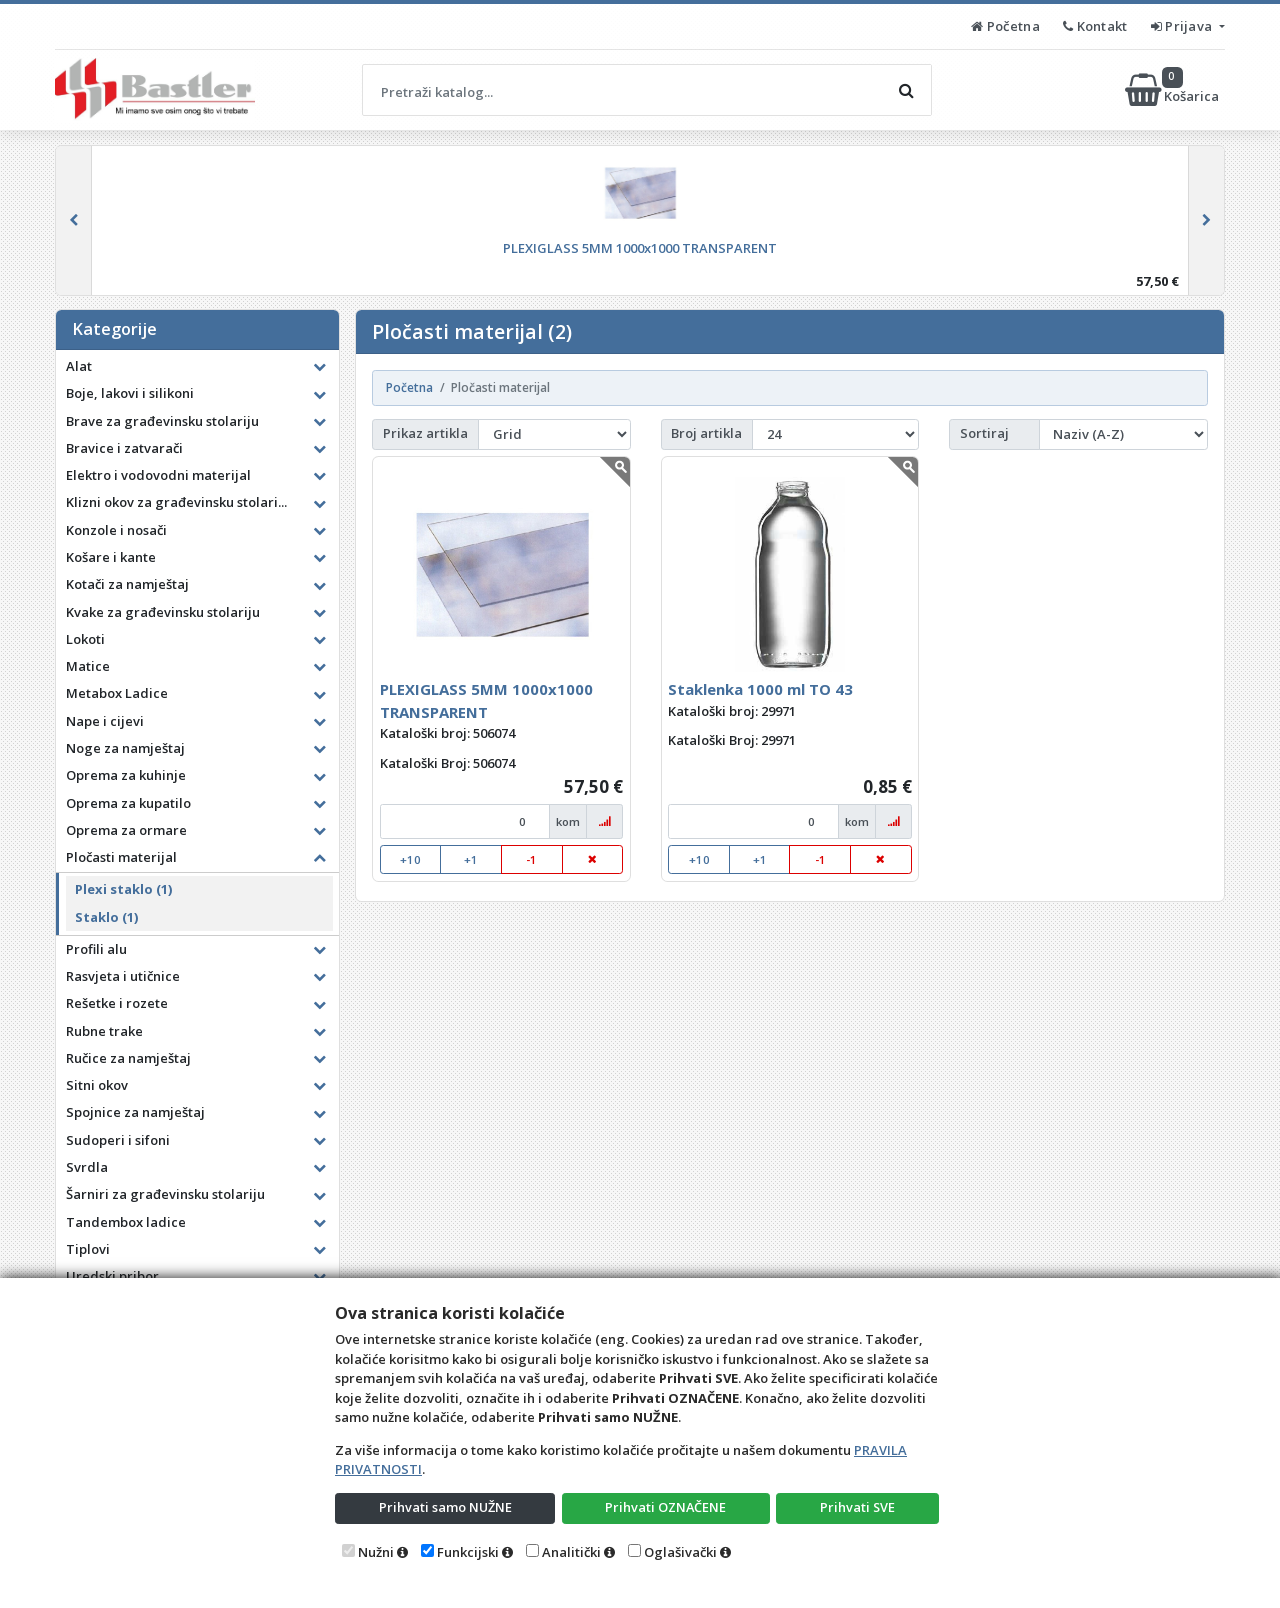  What do you see at coordinates (445, 1507) in the screenshot?
I see `Prihvati samo NUŽNE` at bounding box center [445, 1507].